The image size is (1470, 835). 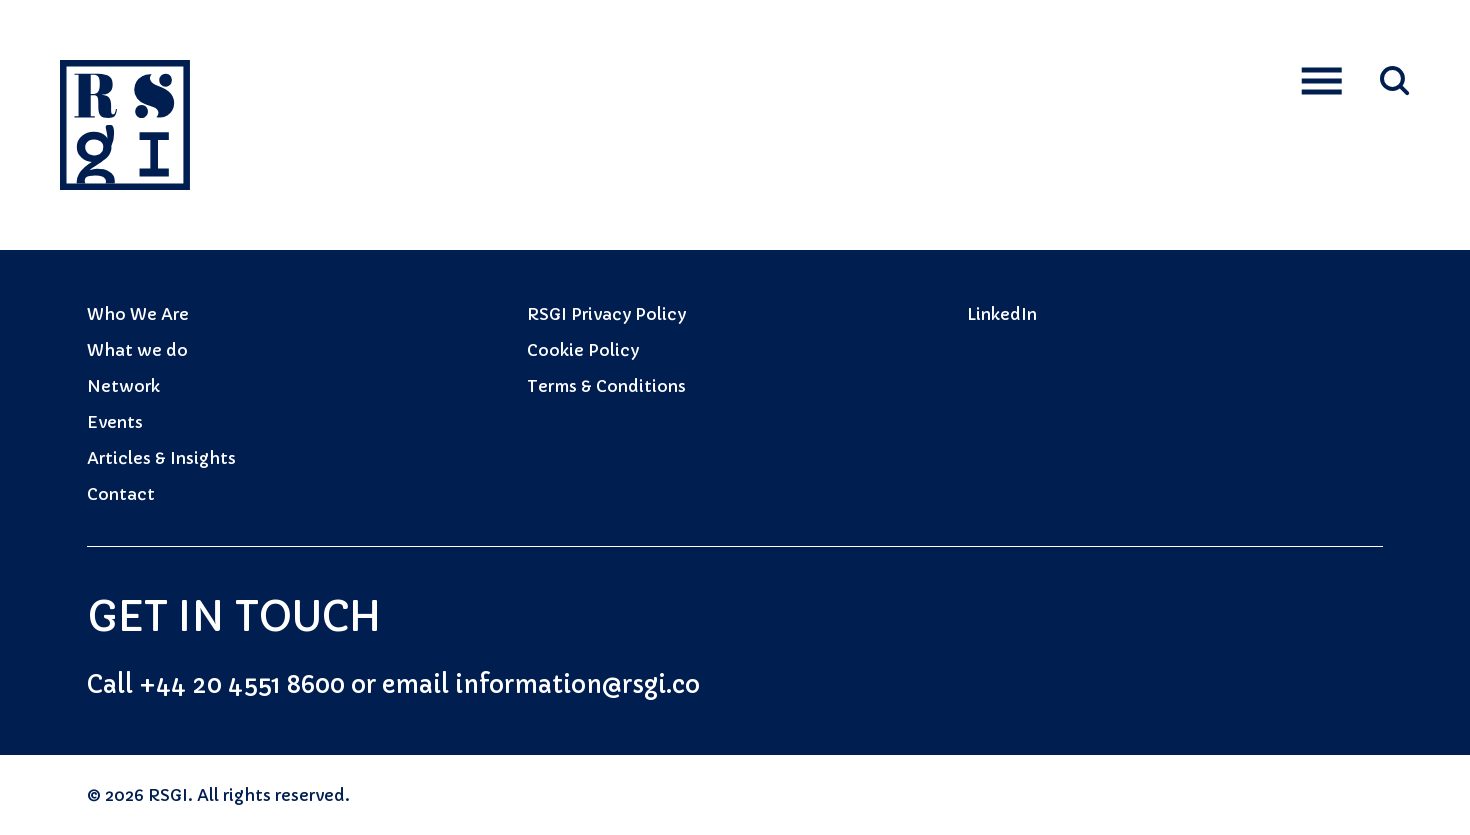 What do you see at coordinates (242, 685) in the screenshot?
I see `+44 20 4551 8600` at bounding box center [242, 685].